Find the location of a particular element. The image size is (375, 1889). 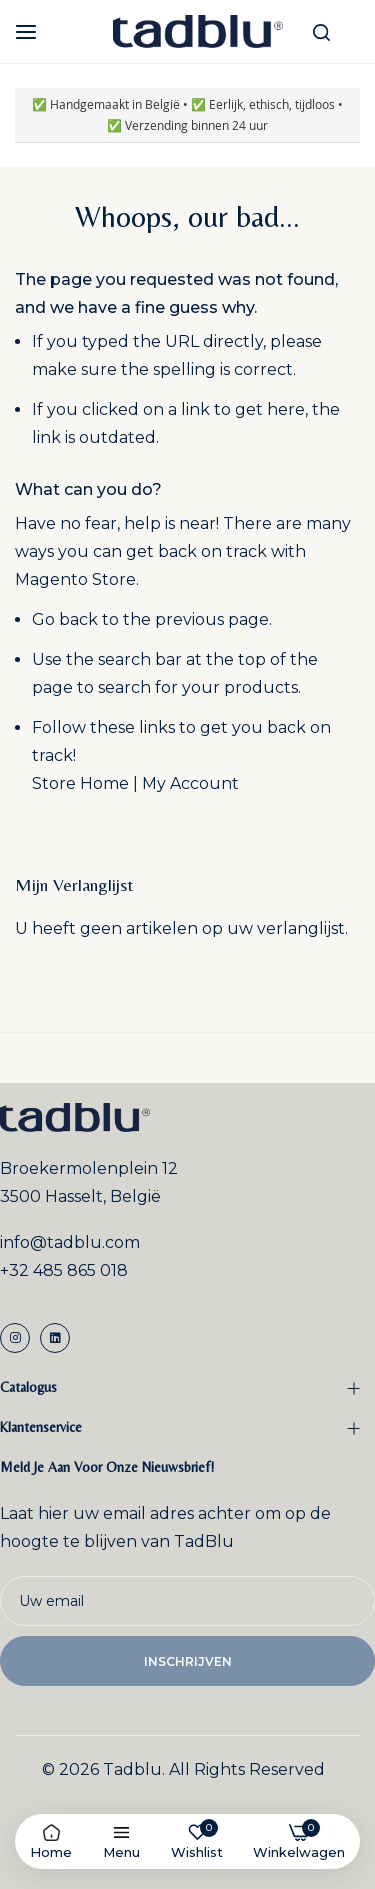

Store Home is located at coordinates (80, 783).